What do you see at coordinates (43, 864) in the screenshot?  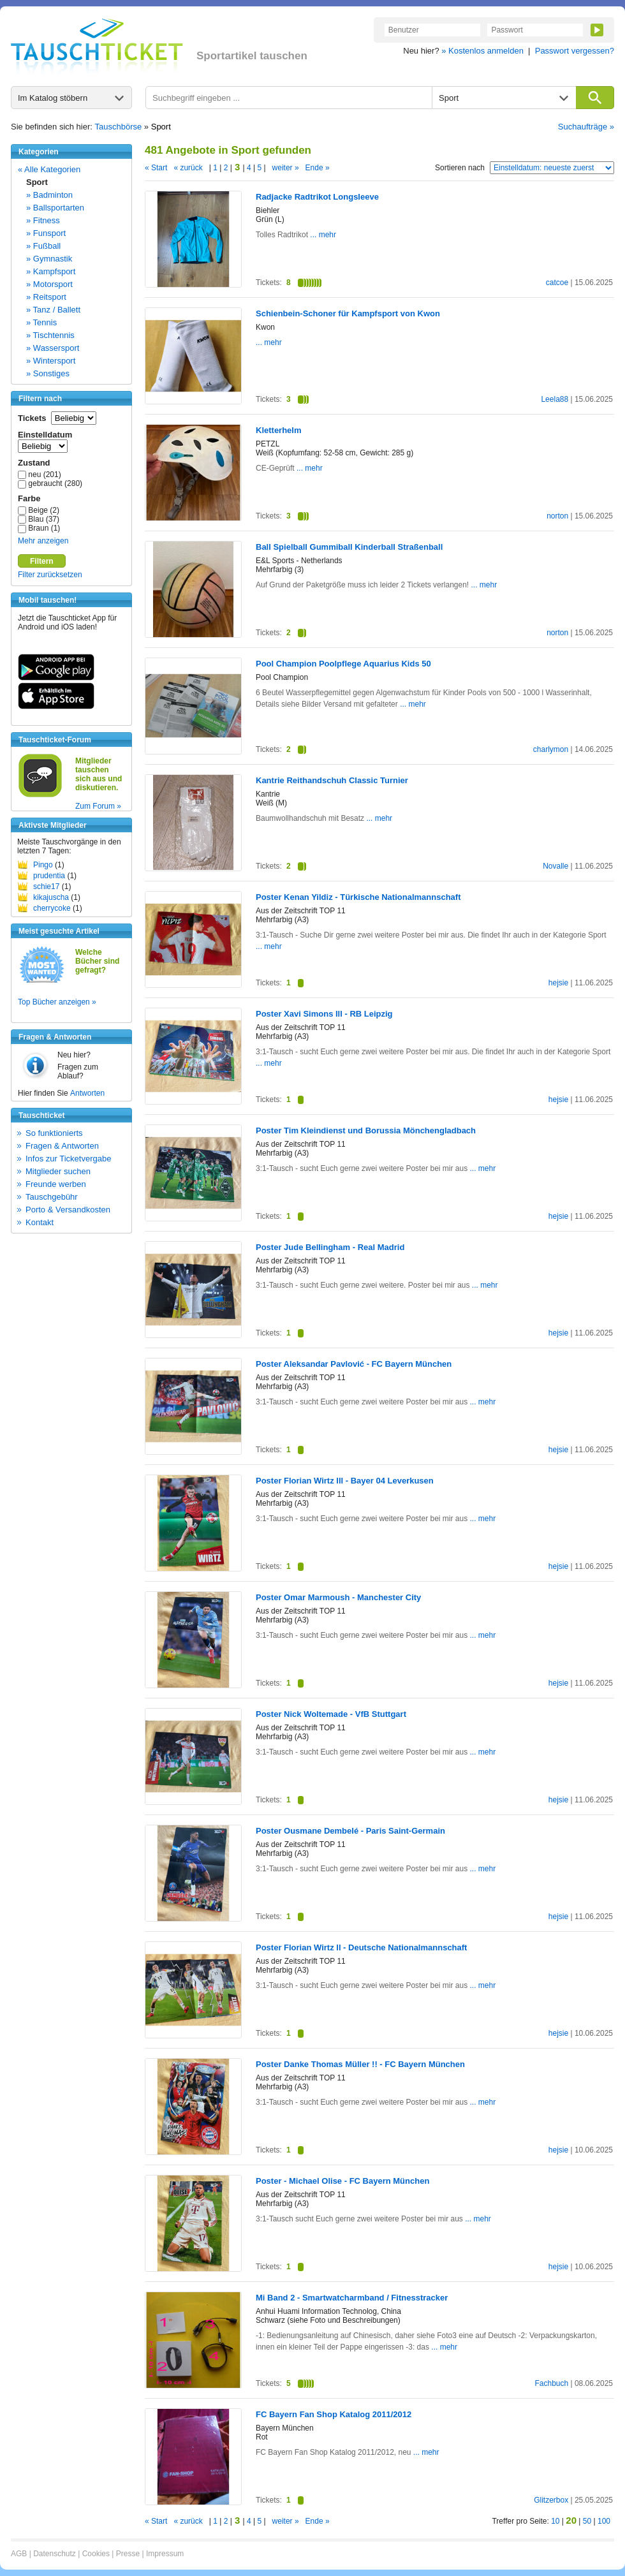 I see `Pingo` at bounding box center [43, 864].